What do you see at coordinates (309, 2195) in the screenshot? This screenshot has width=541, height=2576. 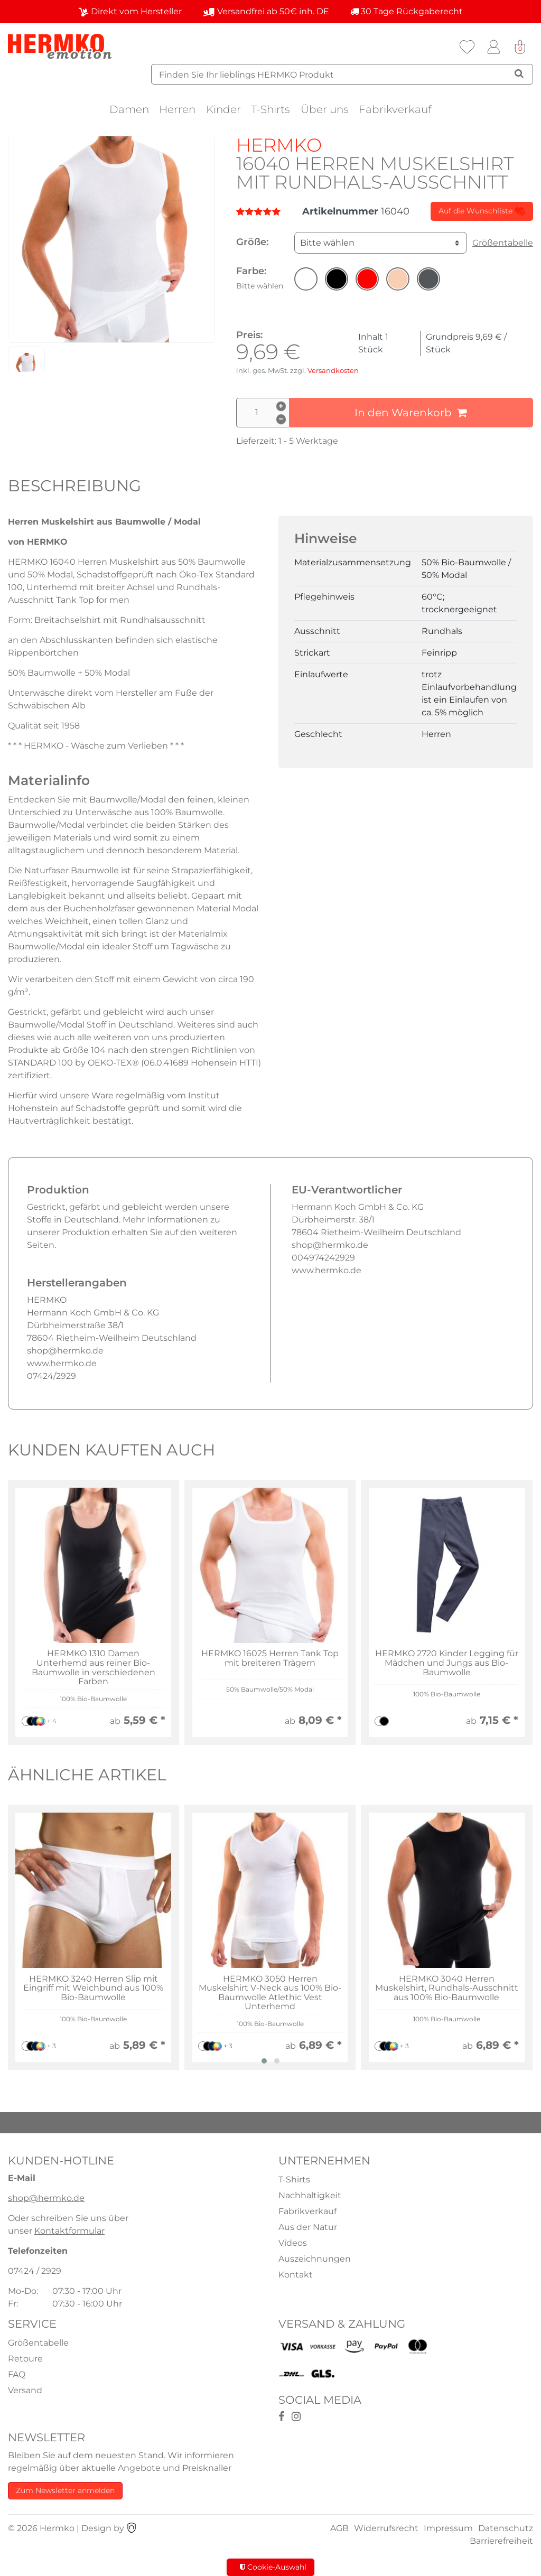 I see `Nachhaltigkeit` at bounding box center [309, 2195].